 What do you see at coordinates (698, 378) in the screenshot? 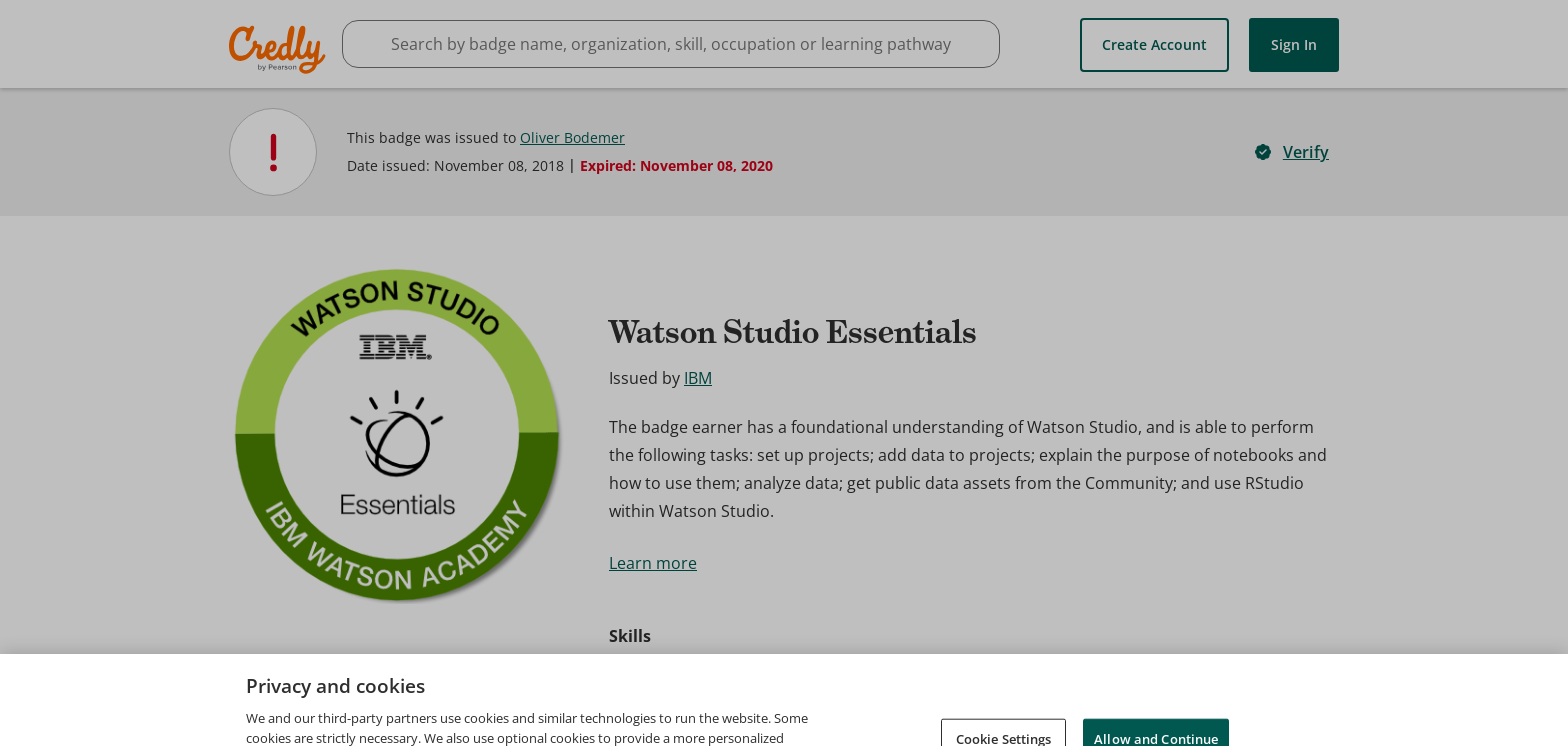
I see `IBM` at bounding box center [698, 378].